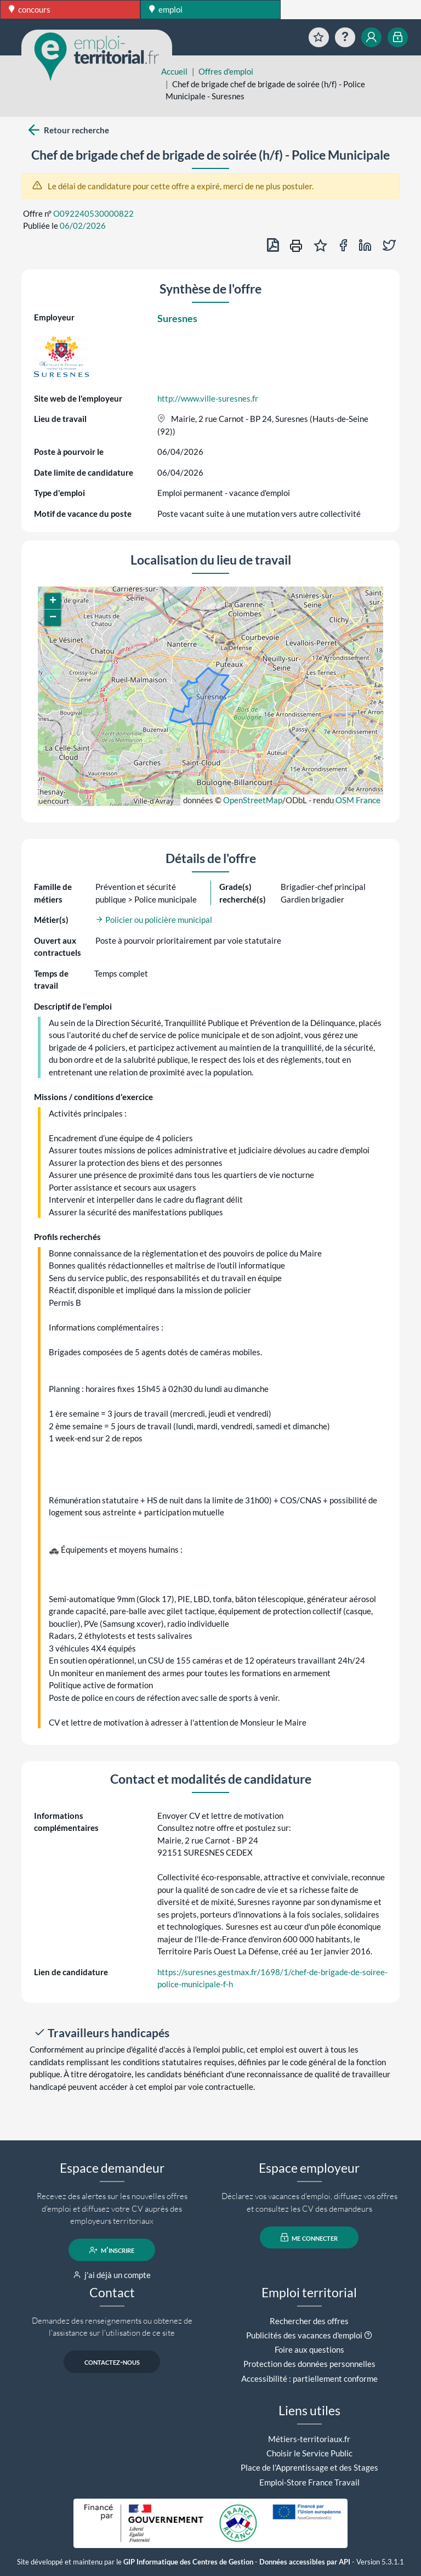 The height and width of the screenshot is (2576, 421). What do you see at coordinates (174, 71) in the screenshot?
I see `Accueil` at bounding box center [174, 71].